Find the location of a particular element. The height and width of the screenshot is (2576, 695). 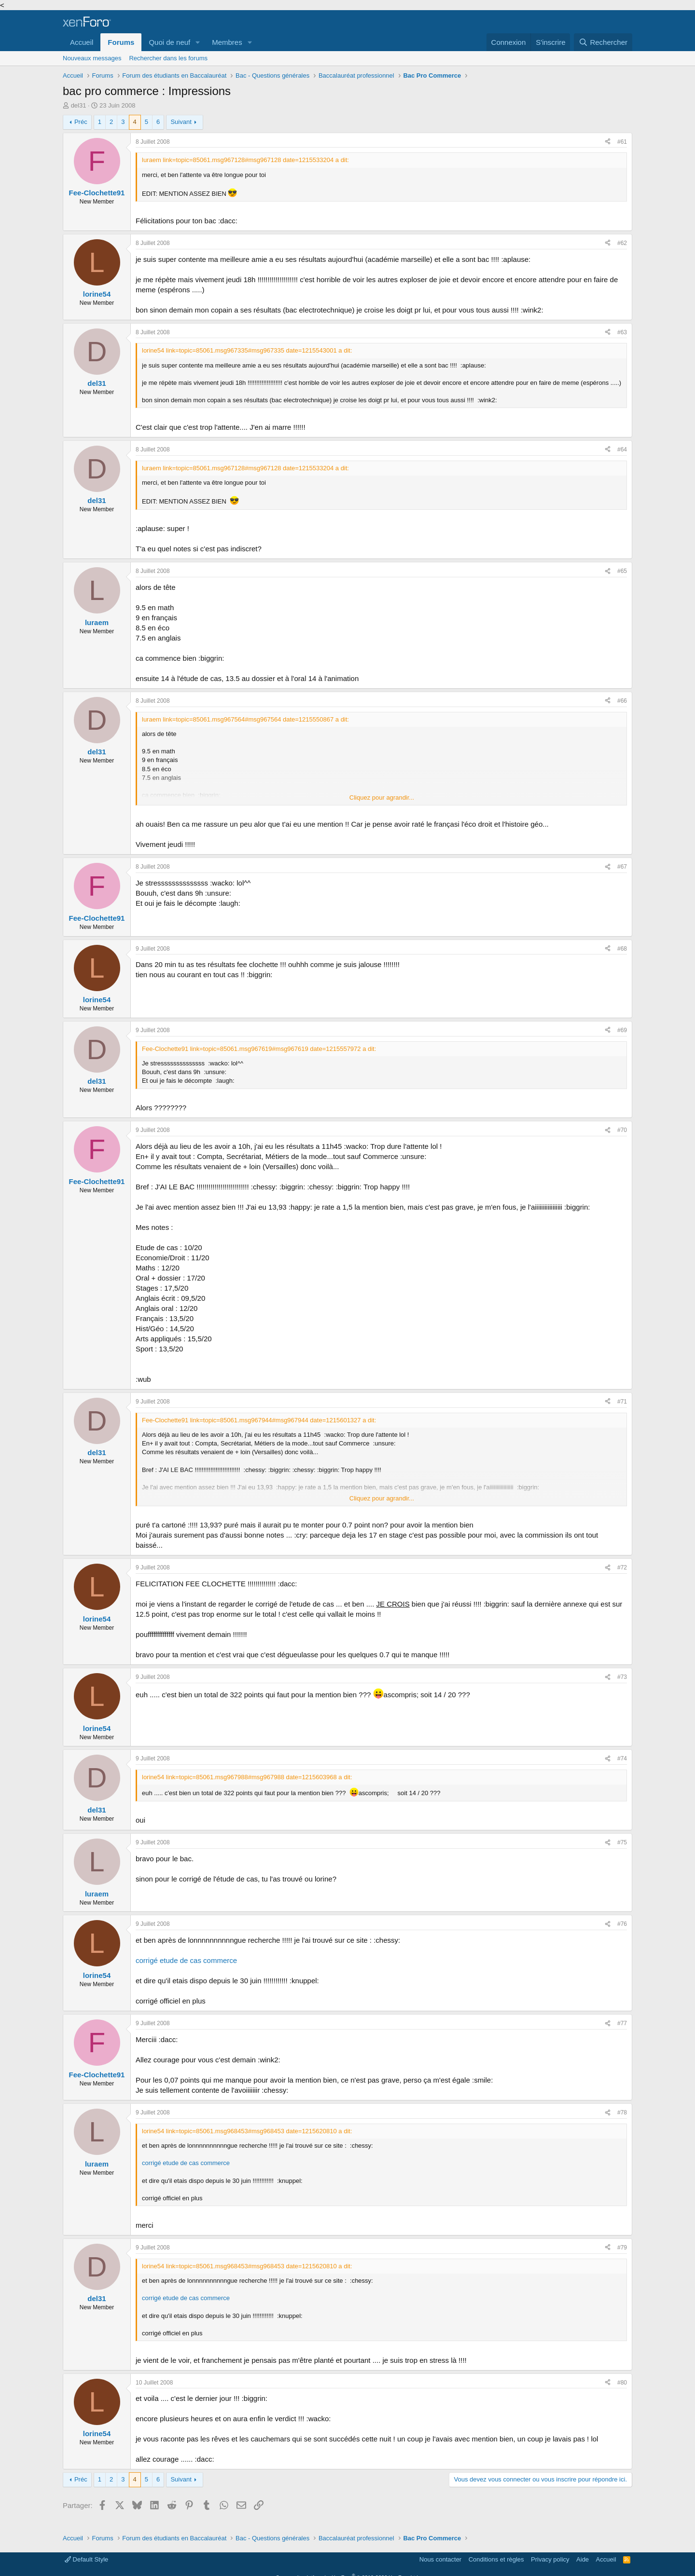

[Rechercher] is located at coordinates (603, 42).